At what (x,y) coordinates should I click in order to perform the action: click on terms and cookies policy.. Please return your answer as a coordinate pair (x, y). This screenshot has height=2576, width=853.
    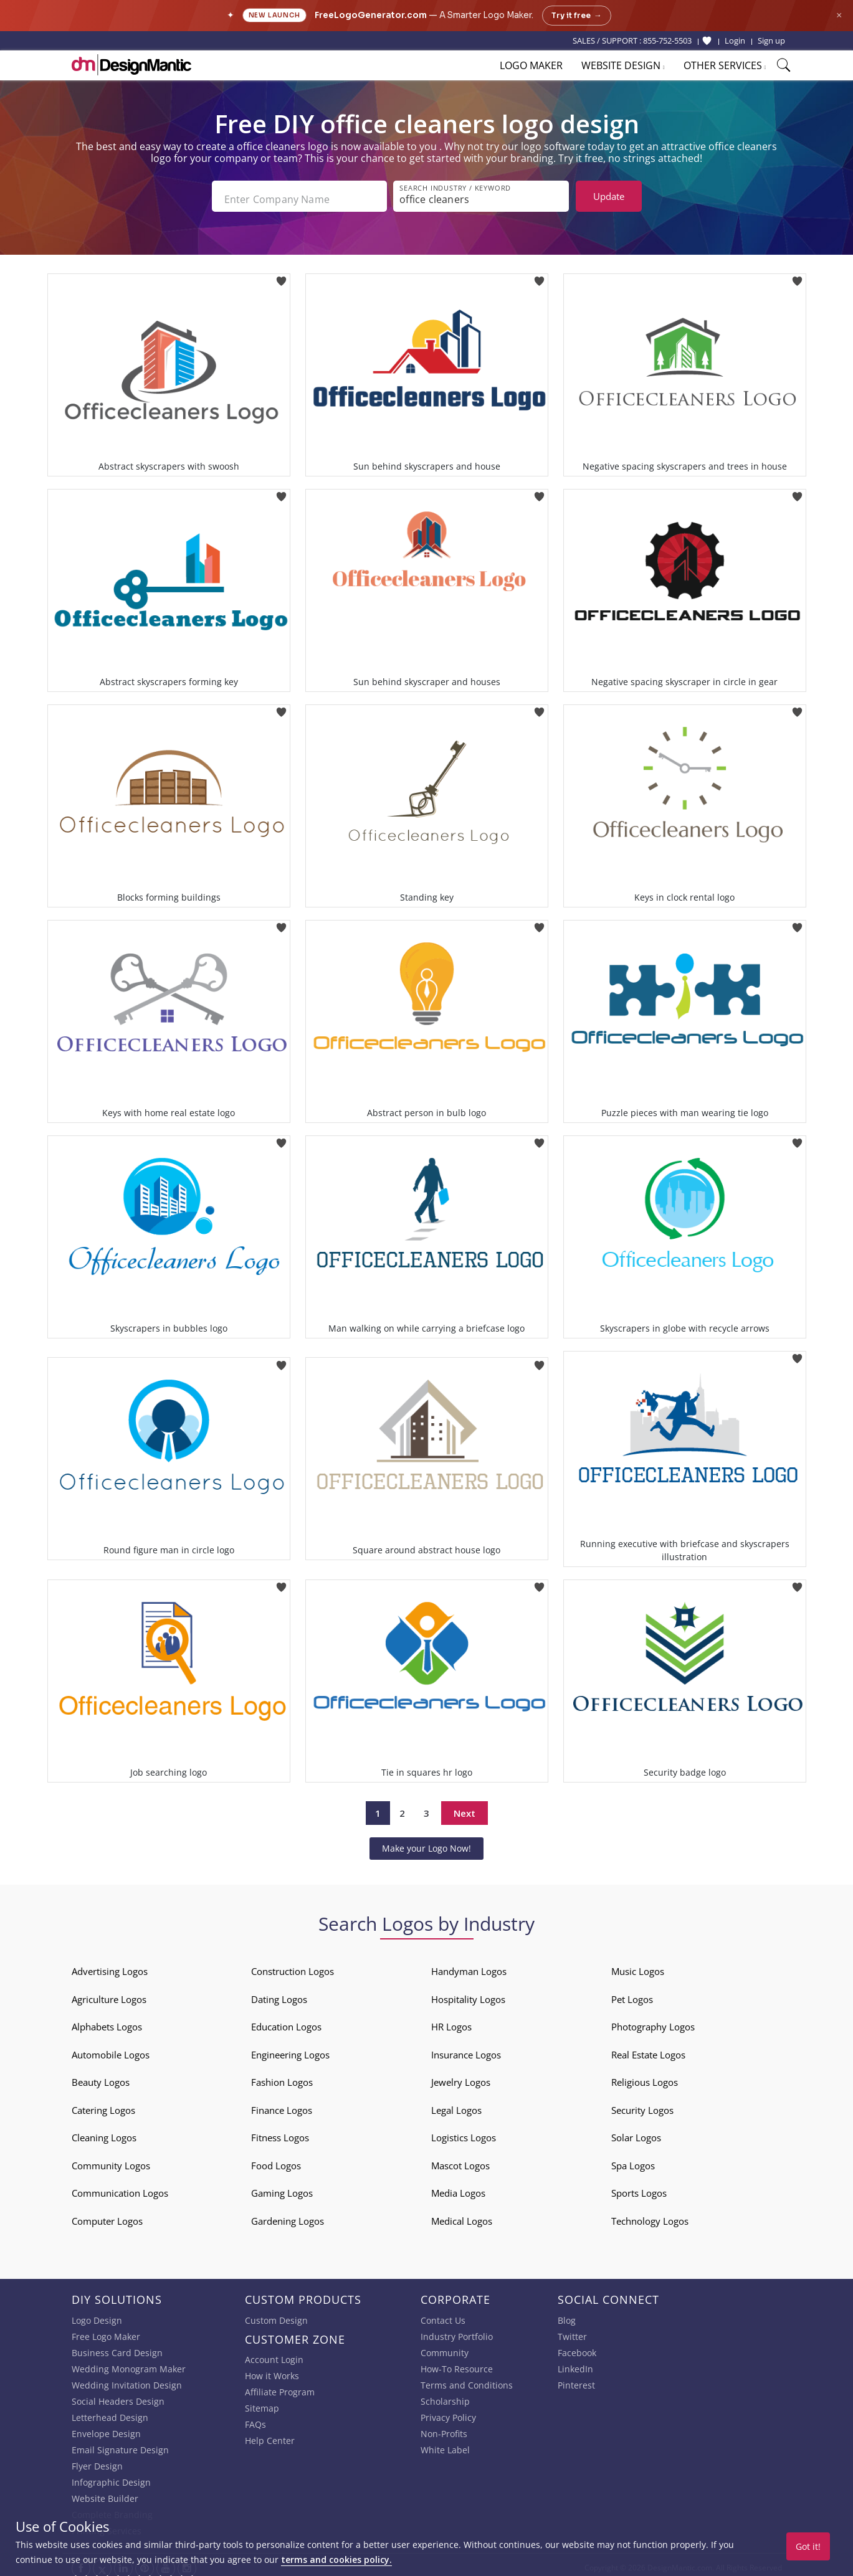
    Looking at the image, I should click on (336, 2559).